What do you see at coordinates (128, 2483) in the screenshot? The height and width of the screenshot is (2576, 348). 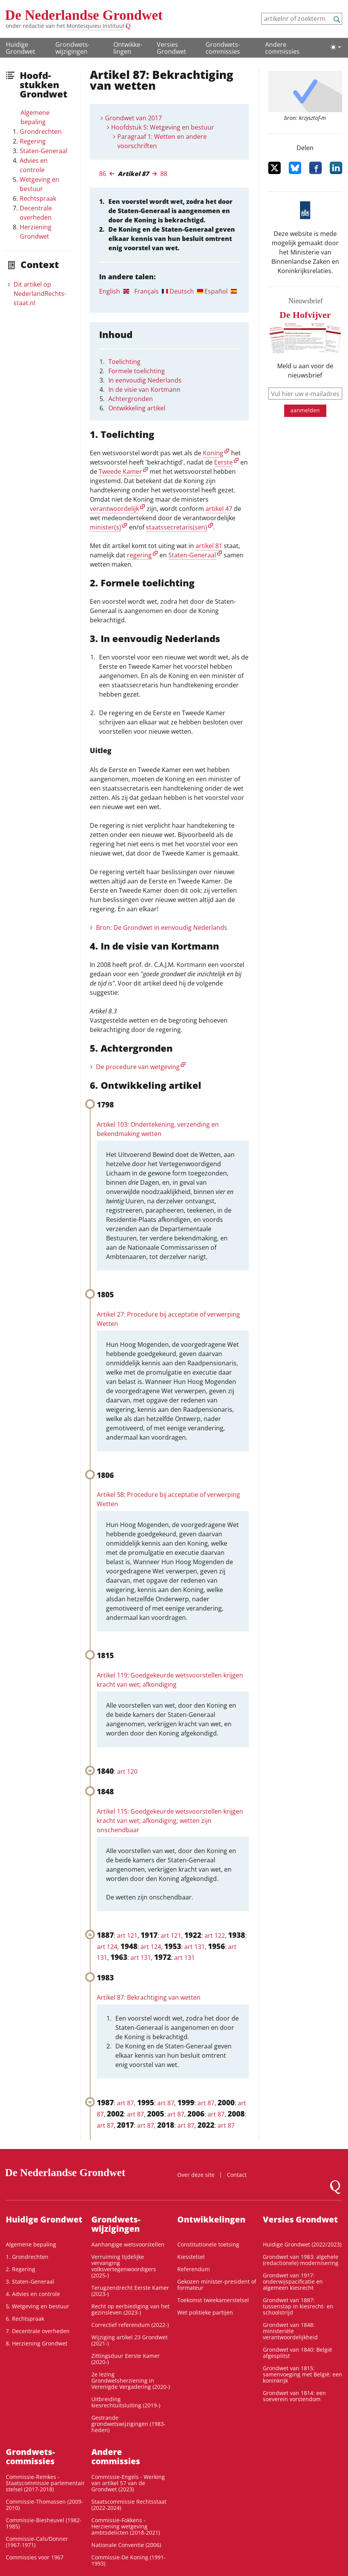 I see `Commissie-Engels - Werking van artikel 57 van de Grondwet (2023)` at bounding box center [128, 2483].